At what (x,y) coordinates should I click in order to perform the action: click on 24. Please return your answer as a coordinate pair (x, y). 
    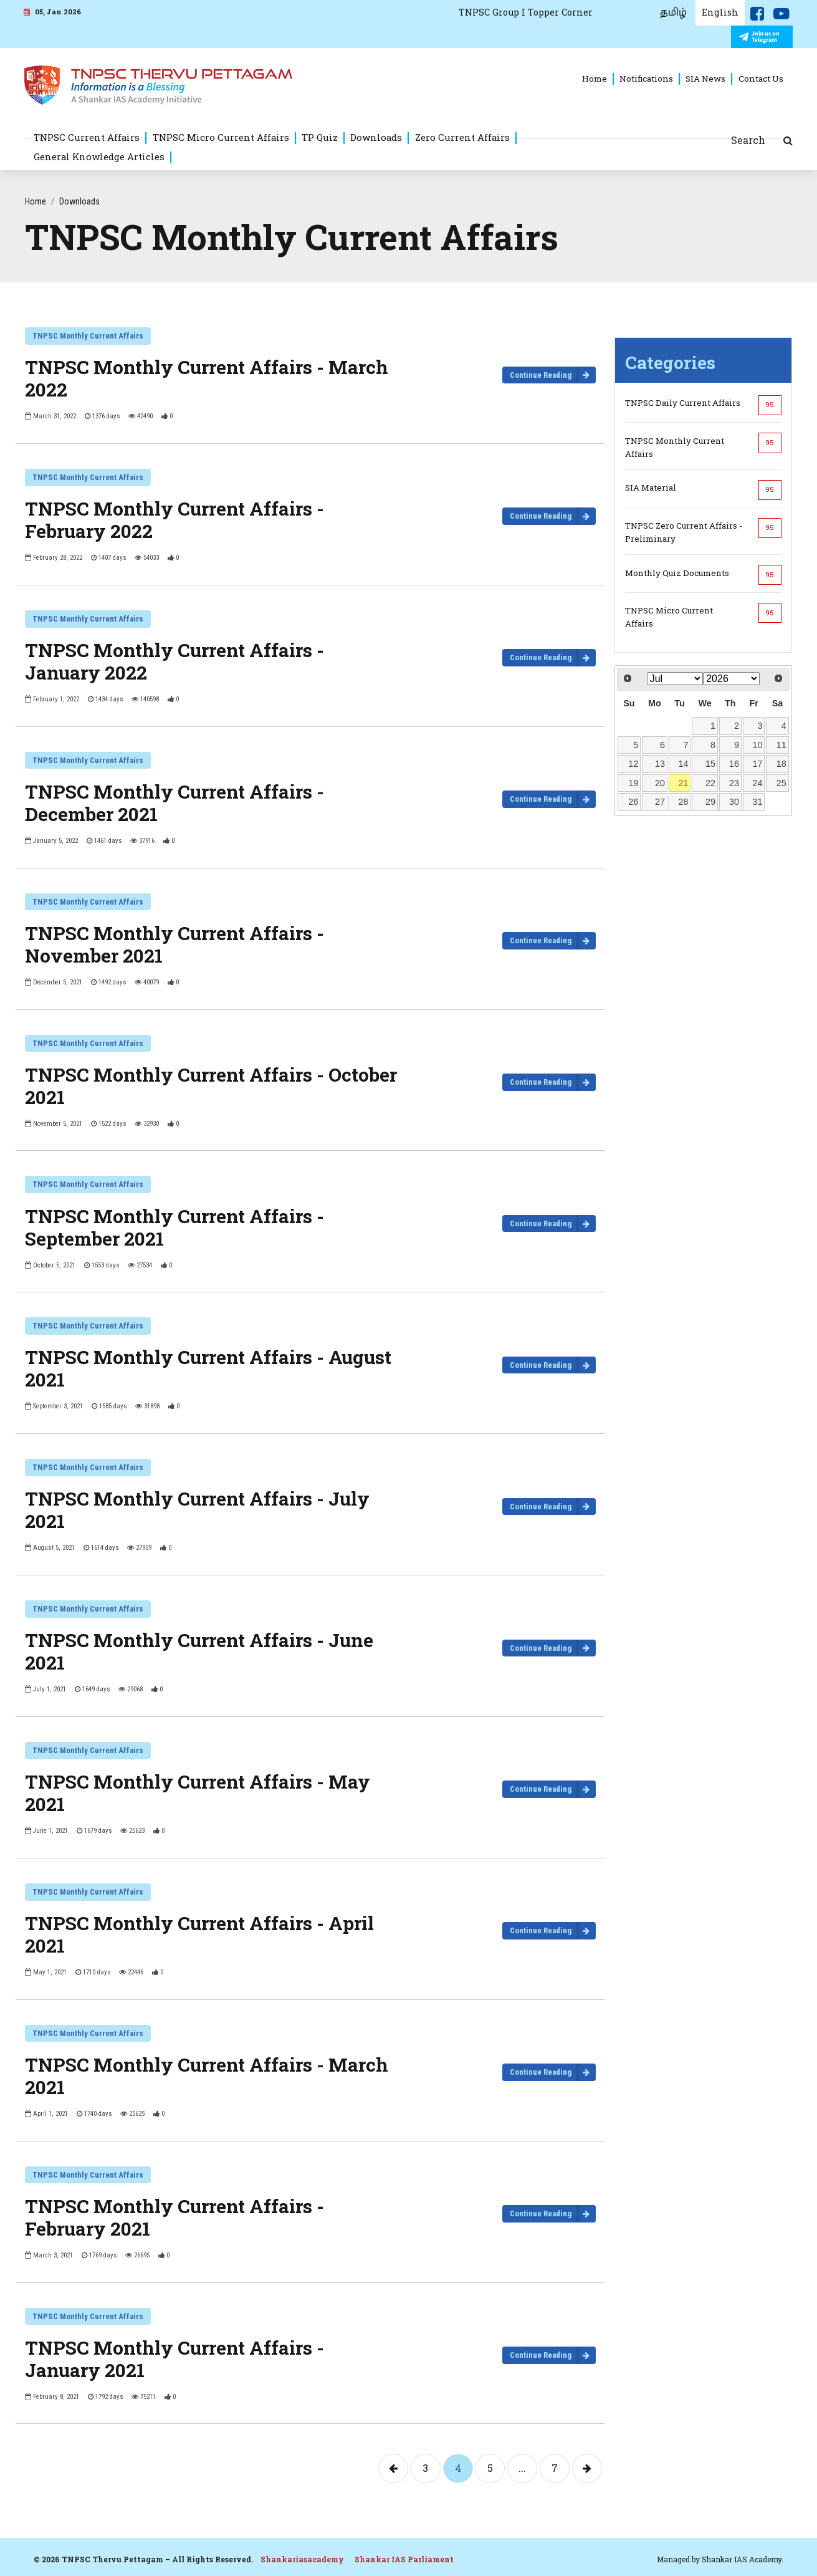
    Looking at the image, I should click on (757, 783).